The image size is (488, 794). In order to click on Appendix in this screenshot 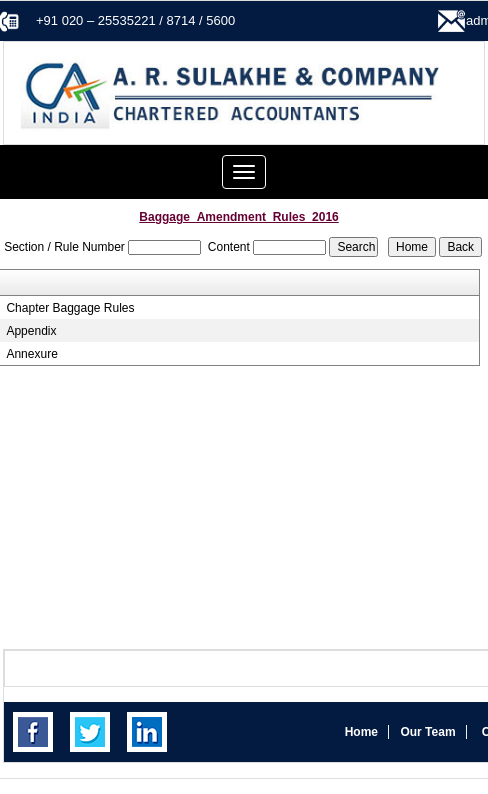, I will do `click(31, 331)`.